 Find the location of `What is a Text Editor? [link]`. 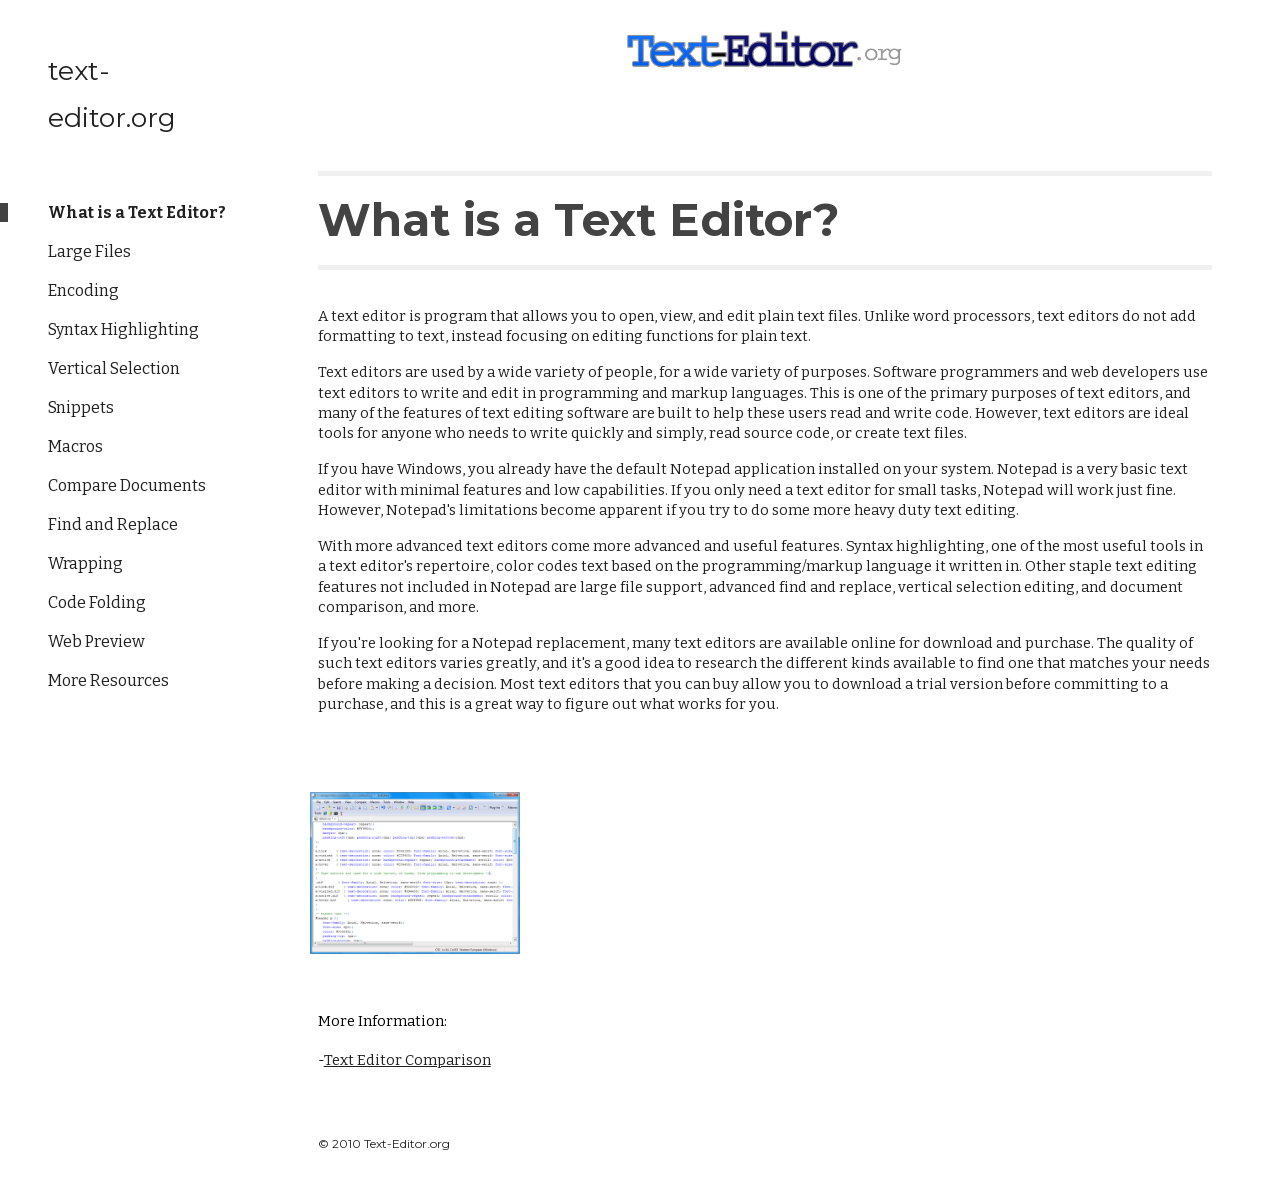

What is a Text Editor? [link] is located at coordinates (137, 212).